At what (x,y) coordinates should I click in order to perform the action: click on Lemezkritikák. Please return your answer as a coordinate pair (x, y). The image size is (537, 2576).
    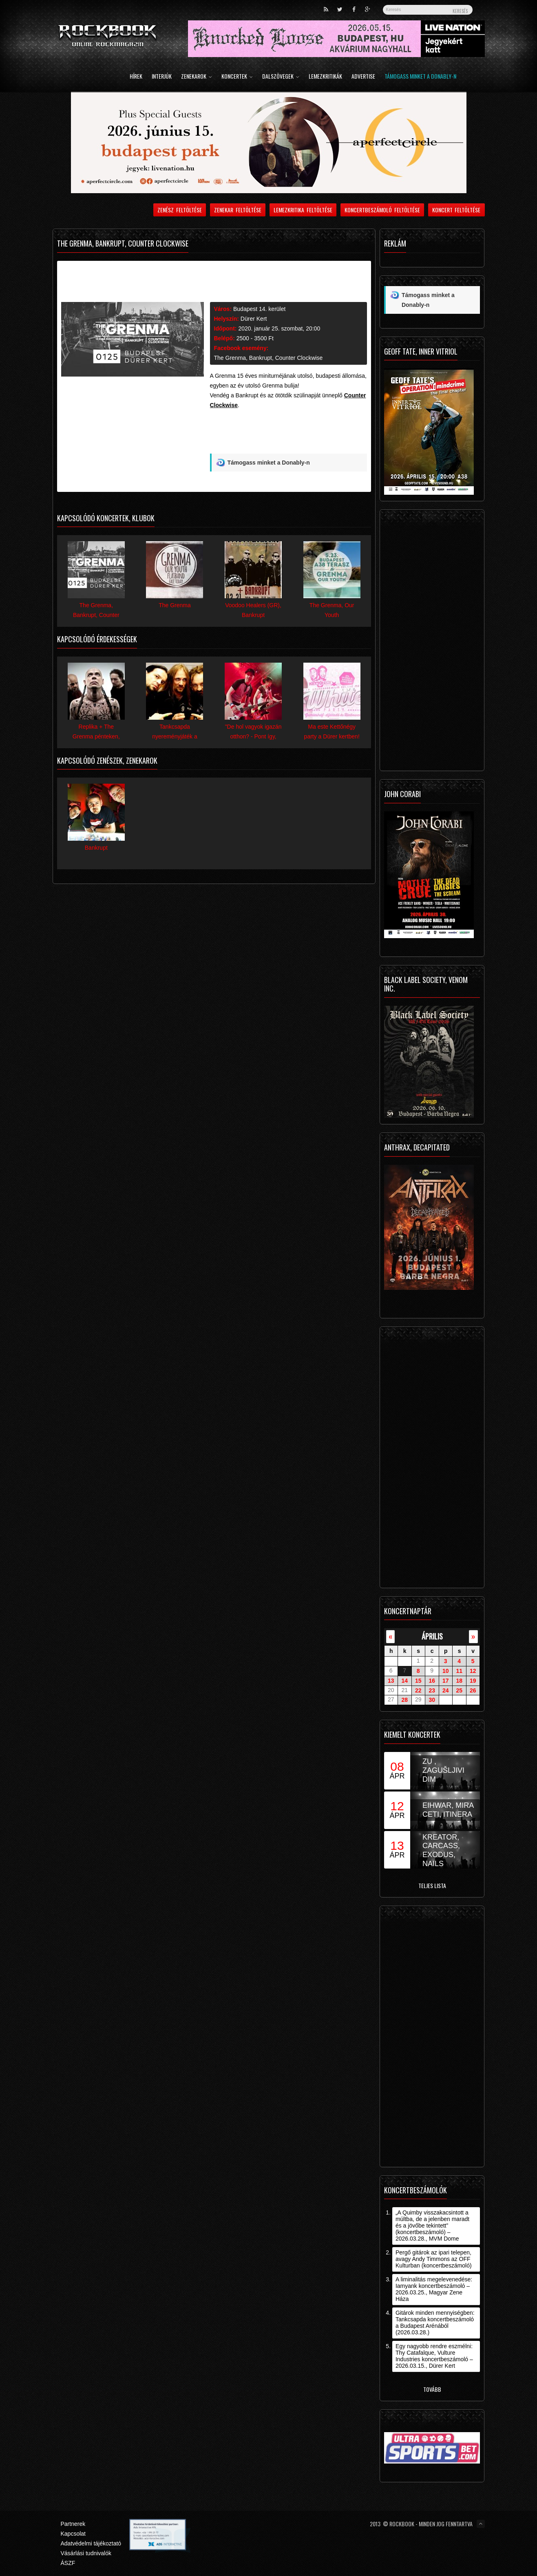
    Looking at the image, I should click on (325, 76).